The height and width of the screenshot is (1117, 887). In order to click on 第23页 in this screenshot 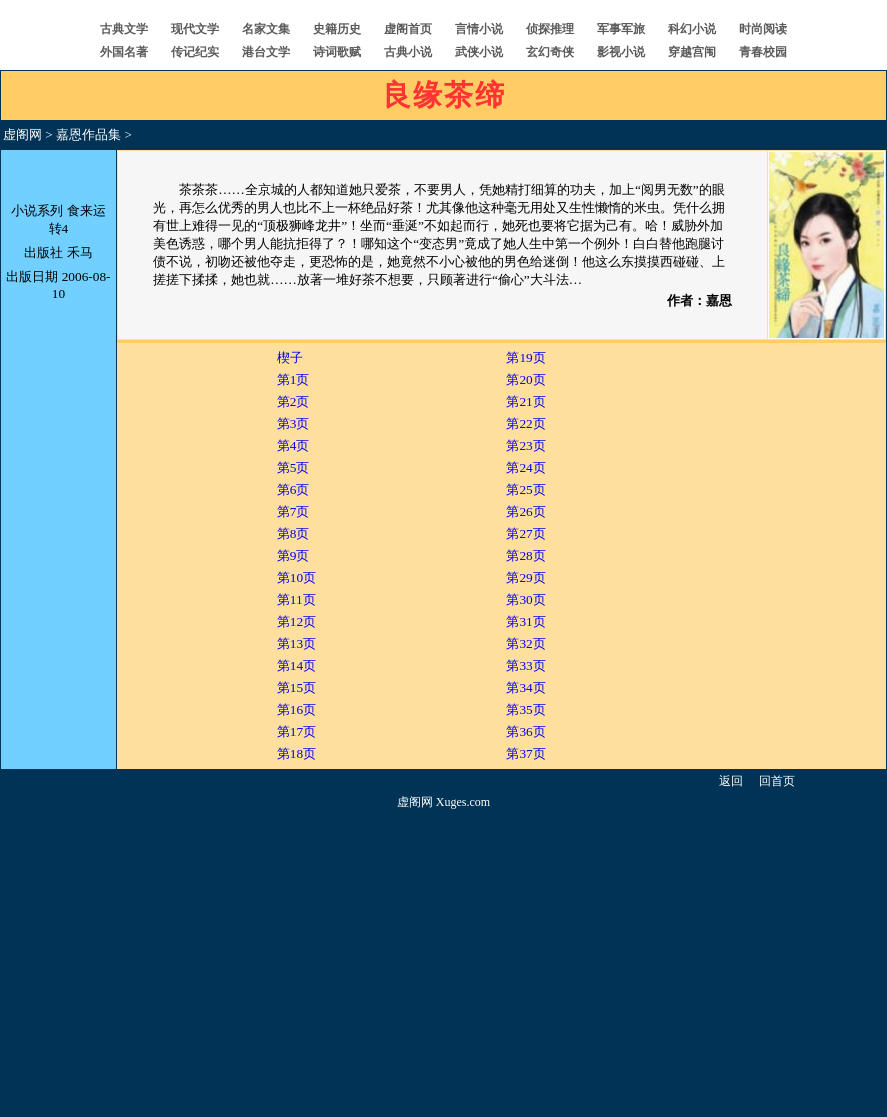, I will do `click(525, 445)`.